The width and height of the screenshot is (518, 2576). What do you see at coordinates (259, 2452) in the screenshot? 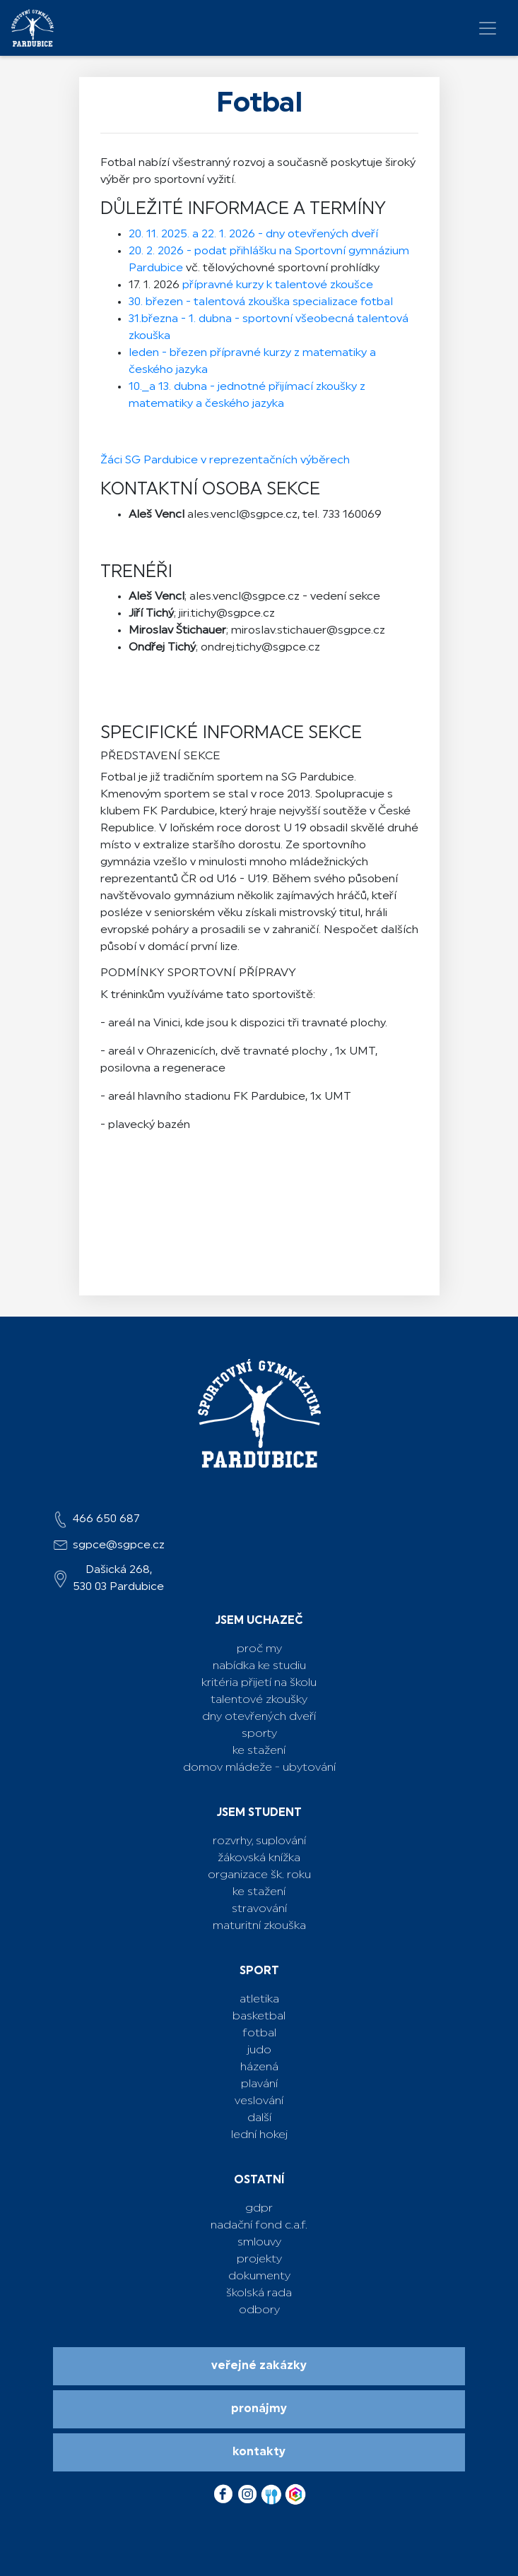
I see `Kontakty` at bounding box center [259, 2452].